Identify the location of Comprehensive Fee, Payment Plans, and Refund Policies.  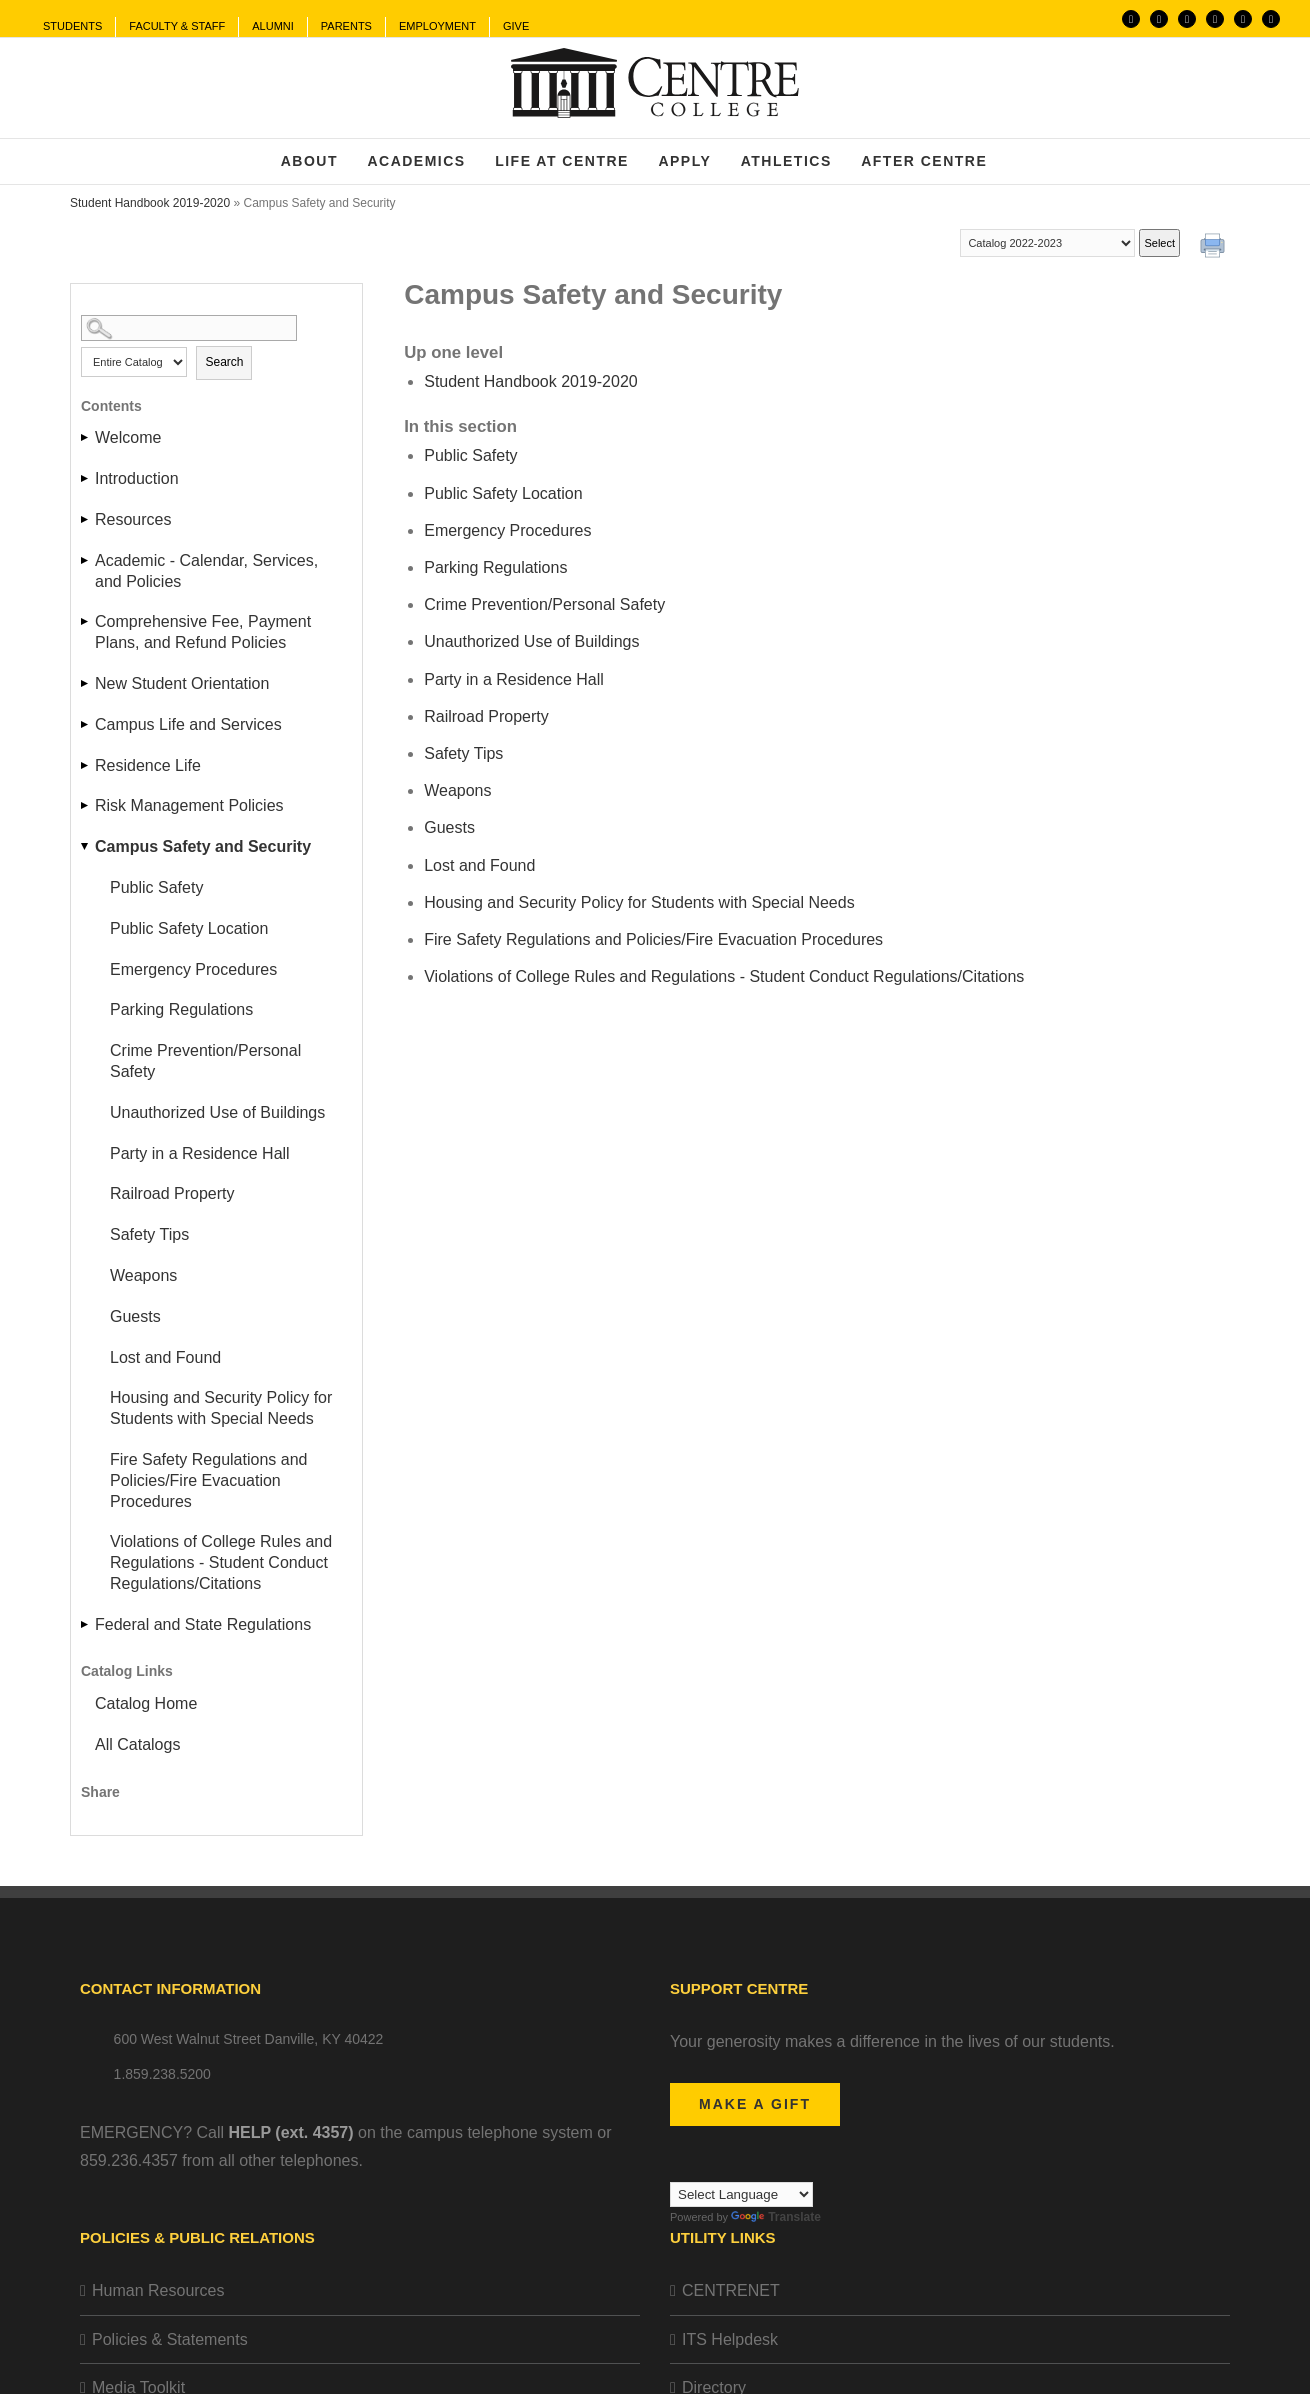
(203, 632).